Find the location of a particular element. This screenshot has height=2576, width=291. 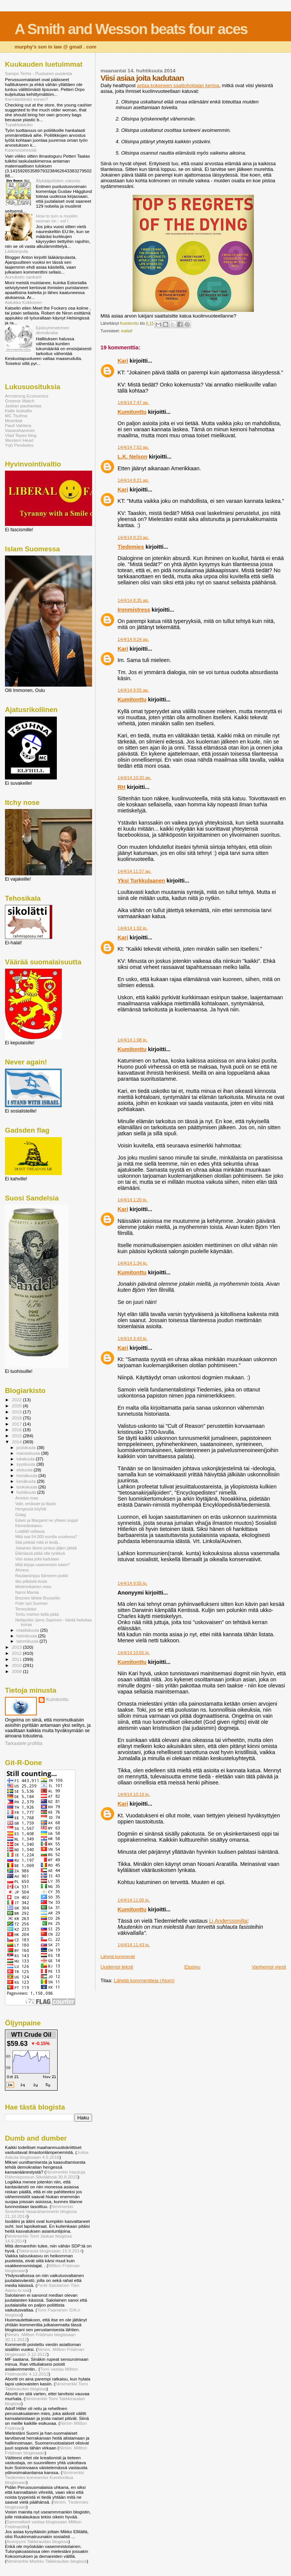

14/4/14 1:02 ip. is located at coordinates (132, 928).